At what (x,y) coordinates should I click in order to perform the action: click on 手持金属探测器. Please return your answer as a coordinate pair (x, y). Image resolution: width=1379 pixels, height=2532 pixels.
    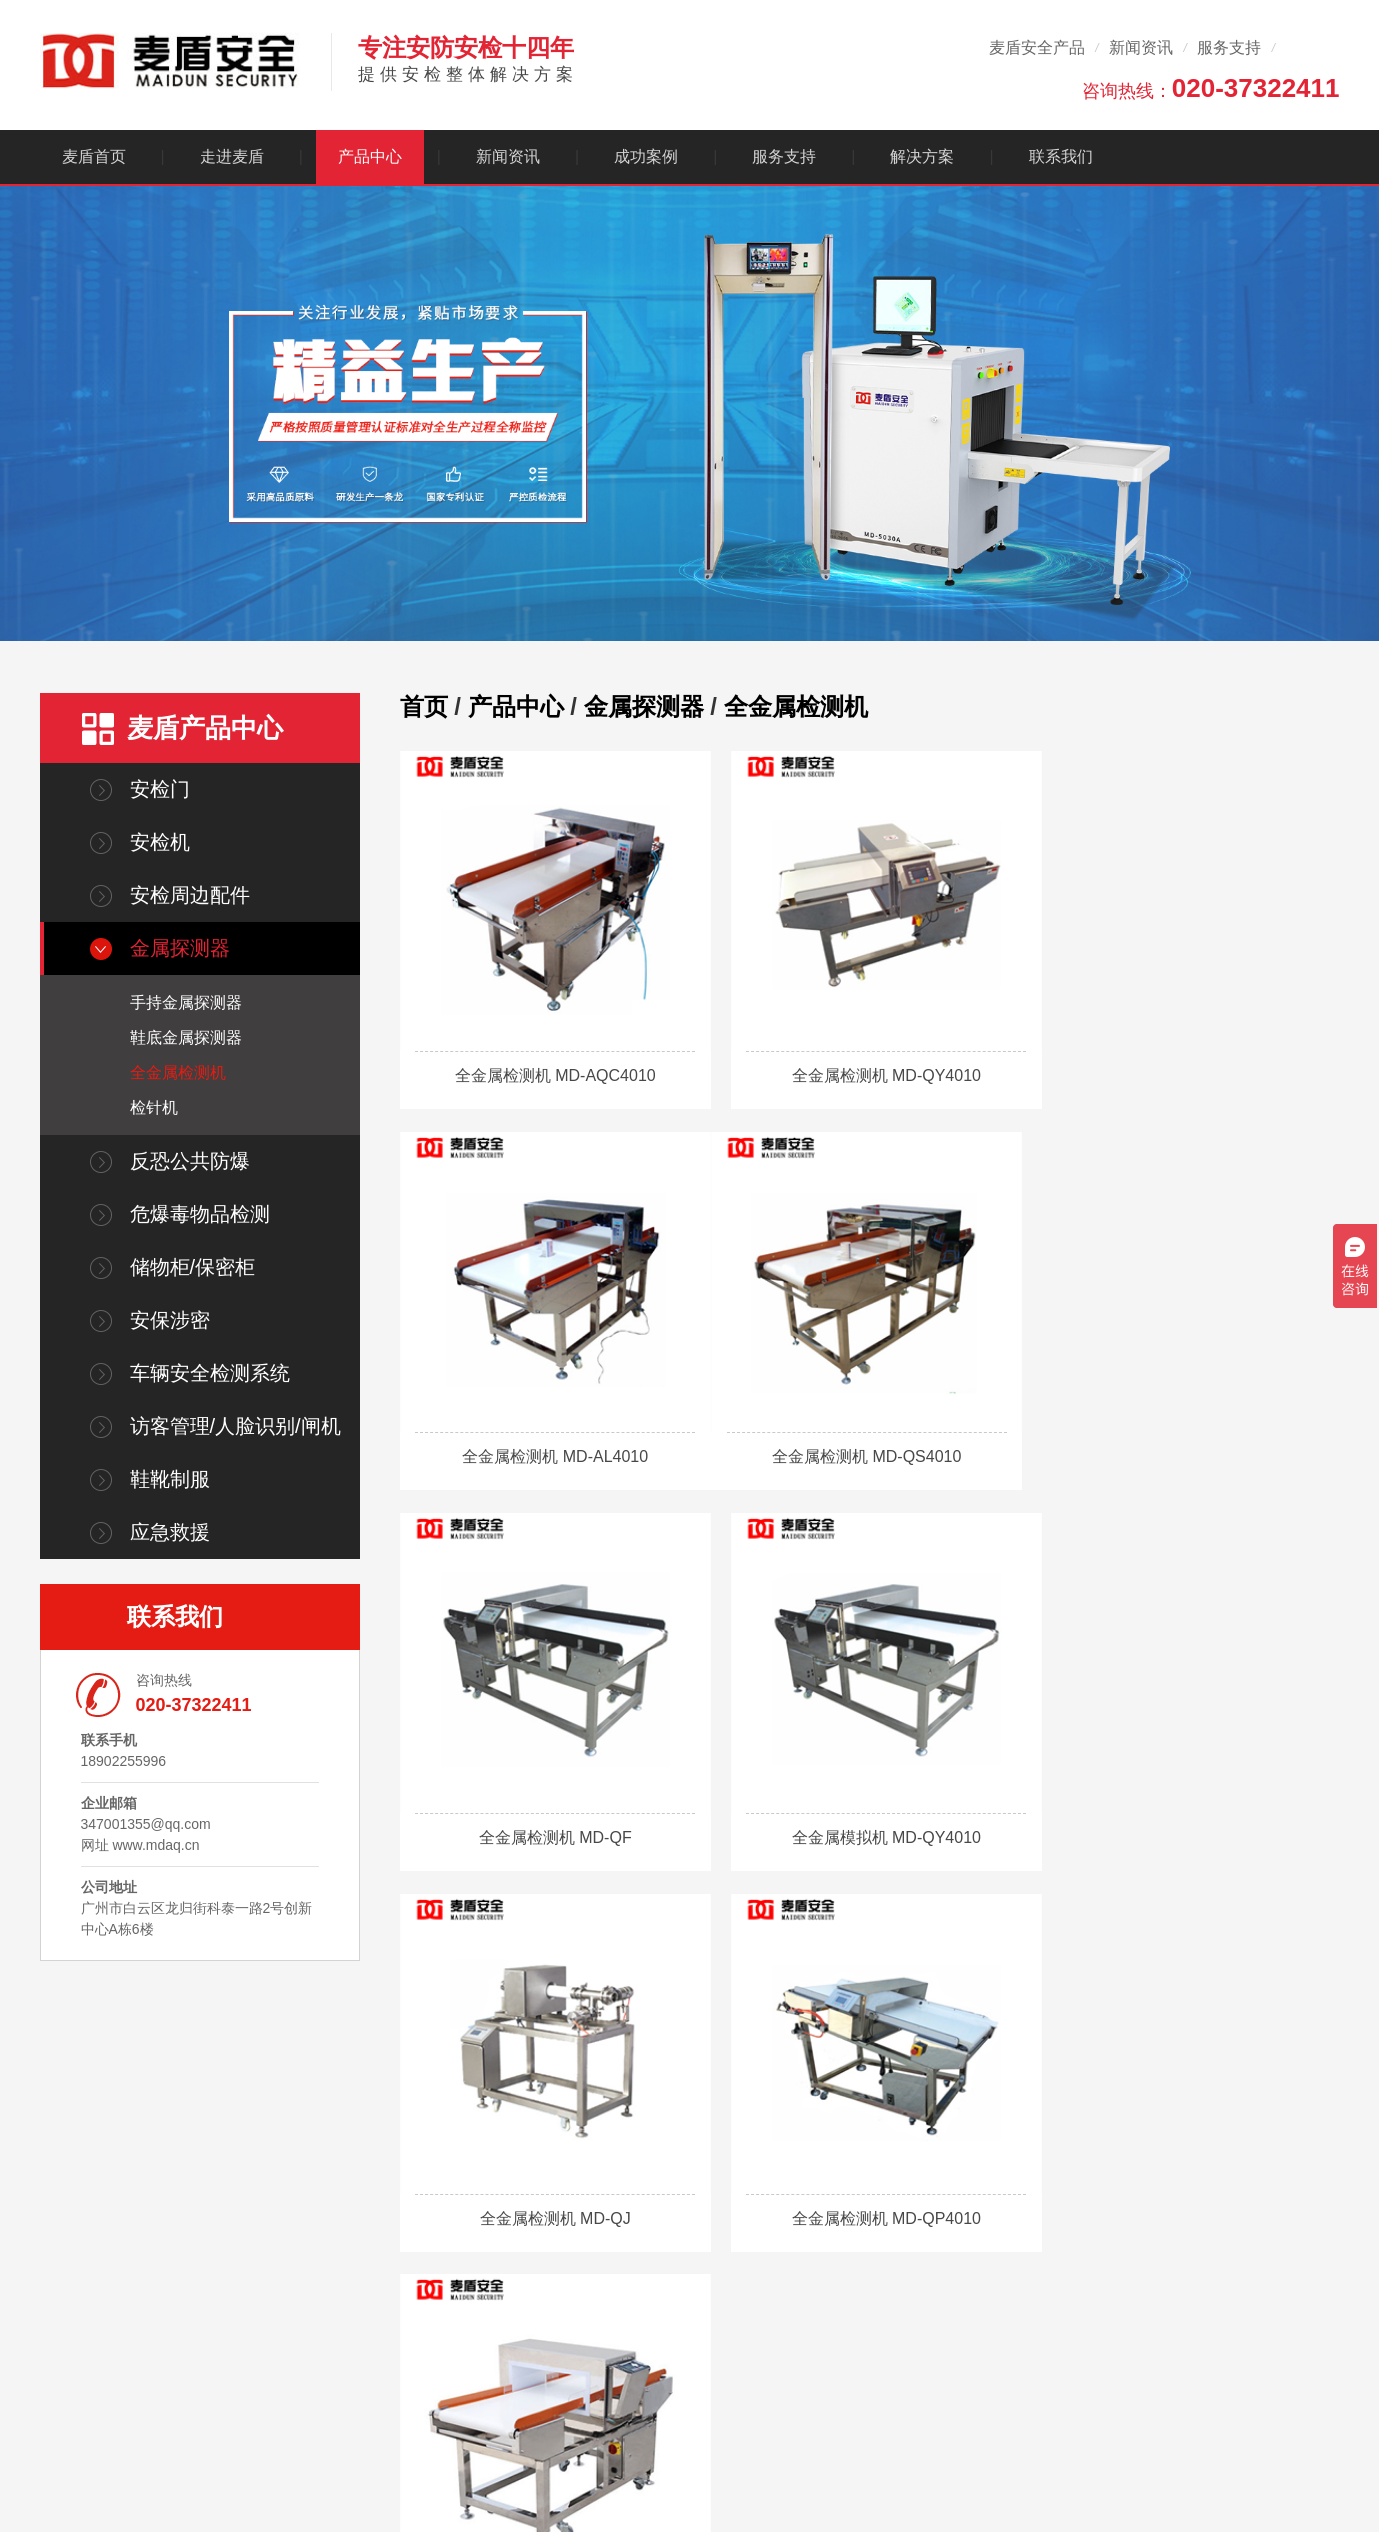
    Looking at the image, I should click on (186, 1002).